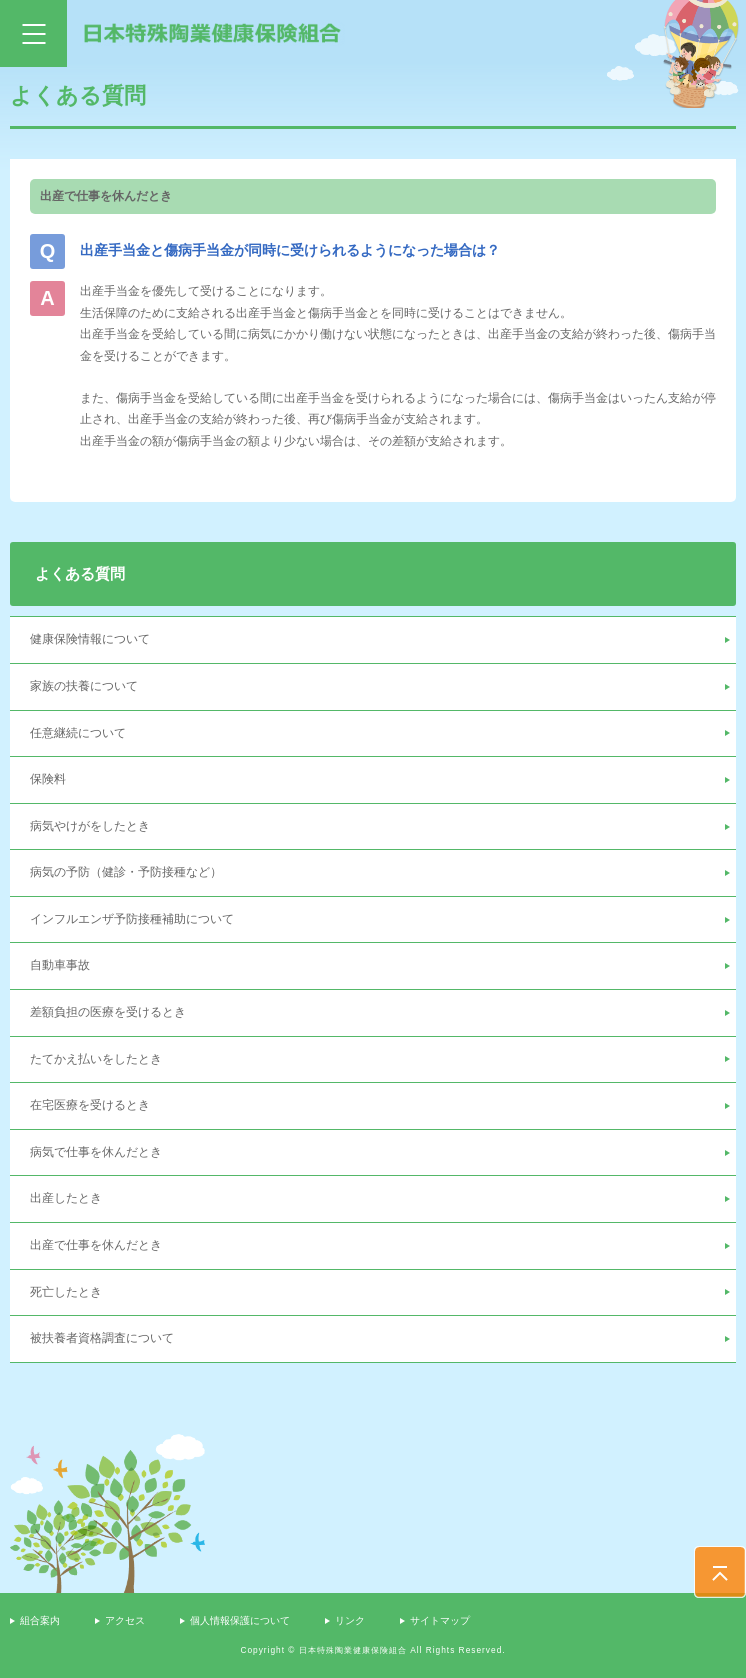 This screenshot has width=746, height=1678. What do you see at coordinates (440, 1620) in the screenshot?
I see `サイトマップ` at bounding box center [440, 1620].